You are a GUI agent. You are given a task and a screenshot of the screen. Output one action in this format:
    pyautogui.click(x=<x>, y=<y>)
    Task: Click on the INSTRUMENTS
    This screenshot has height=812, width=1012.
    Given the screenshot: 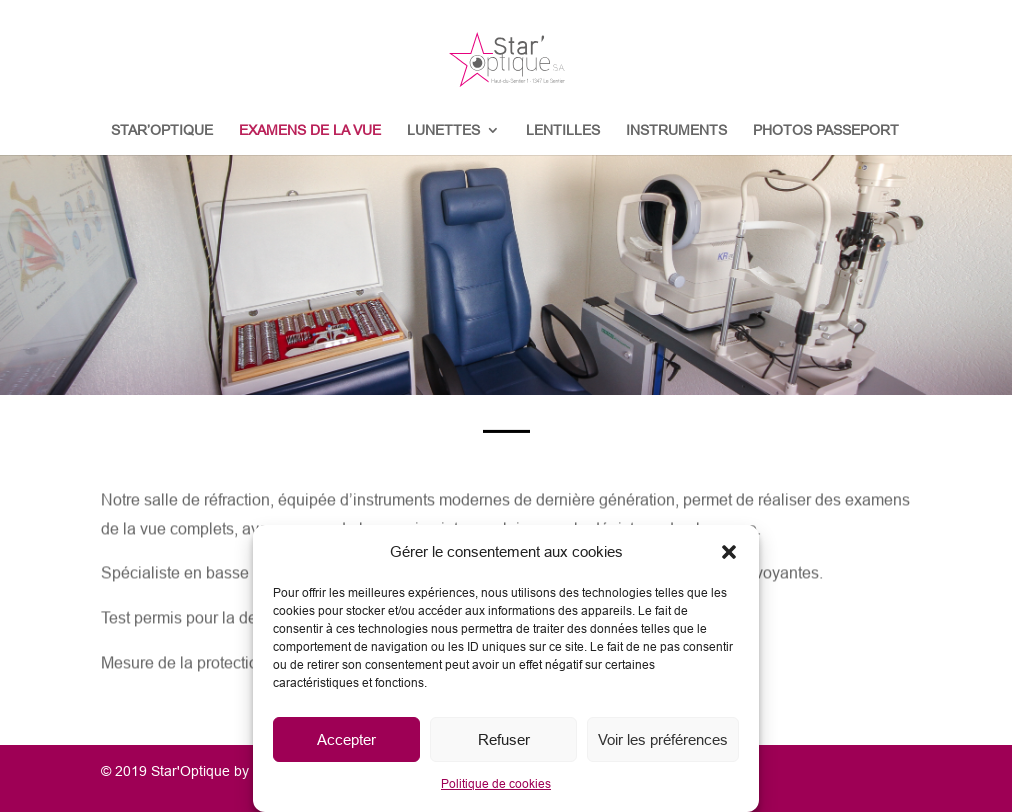 What is the action you would take?
    pyautogui.click(x=676, y=130)
    